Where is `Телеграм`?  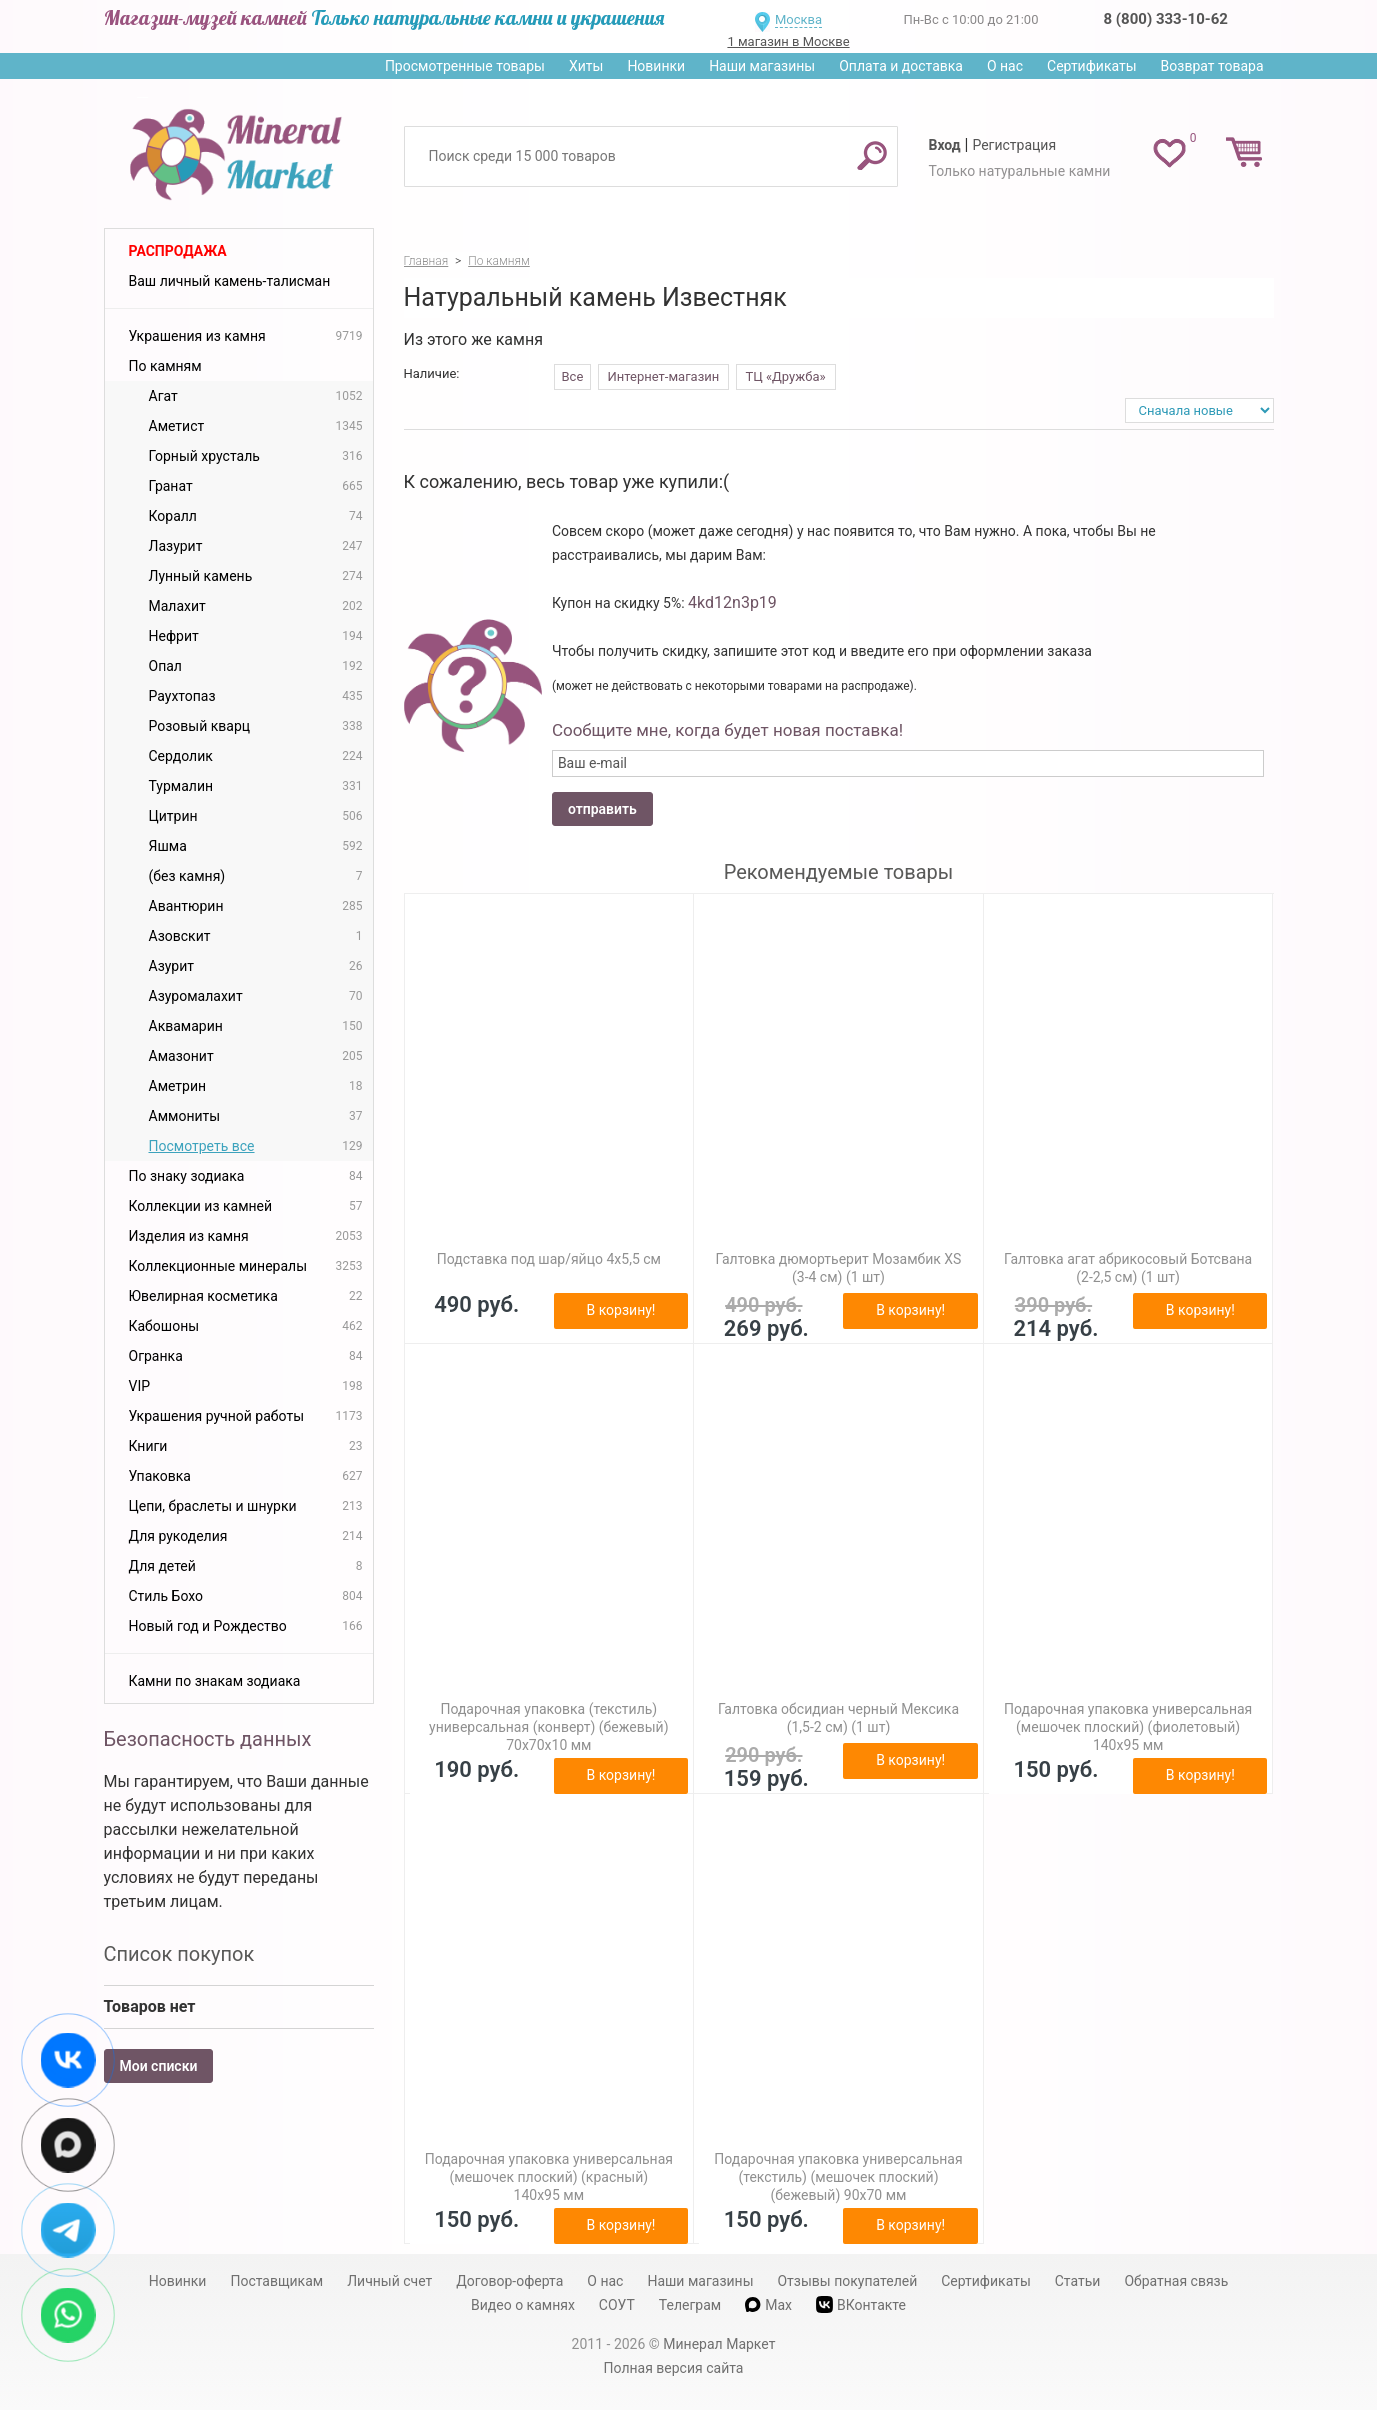 Телеграм is located at coordinates (690, 2305).